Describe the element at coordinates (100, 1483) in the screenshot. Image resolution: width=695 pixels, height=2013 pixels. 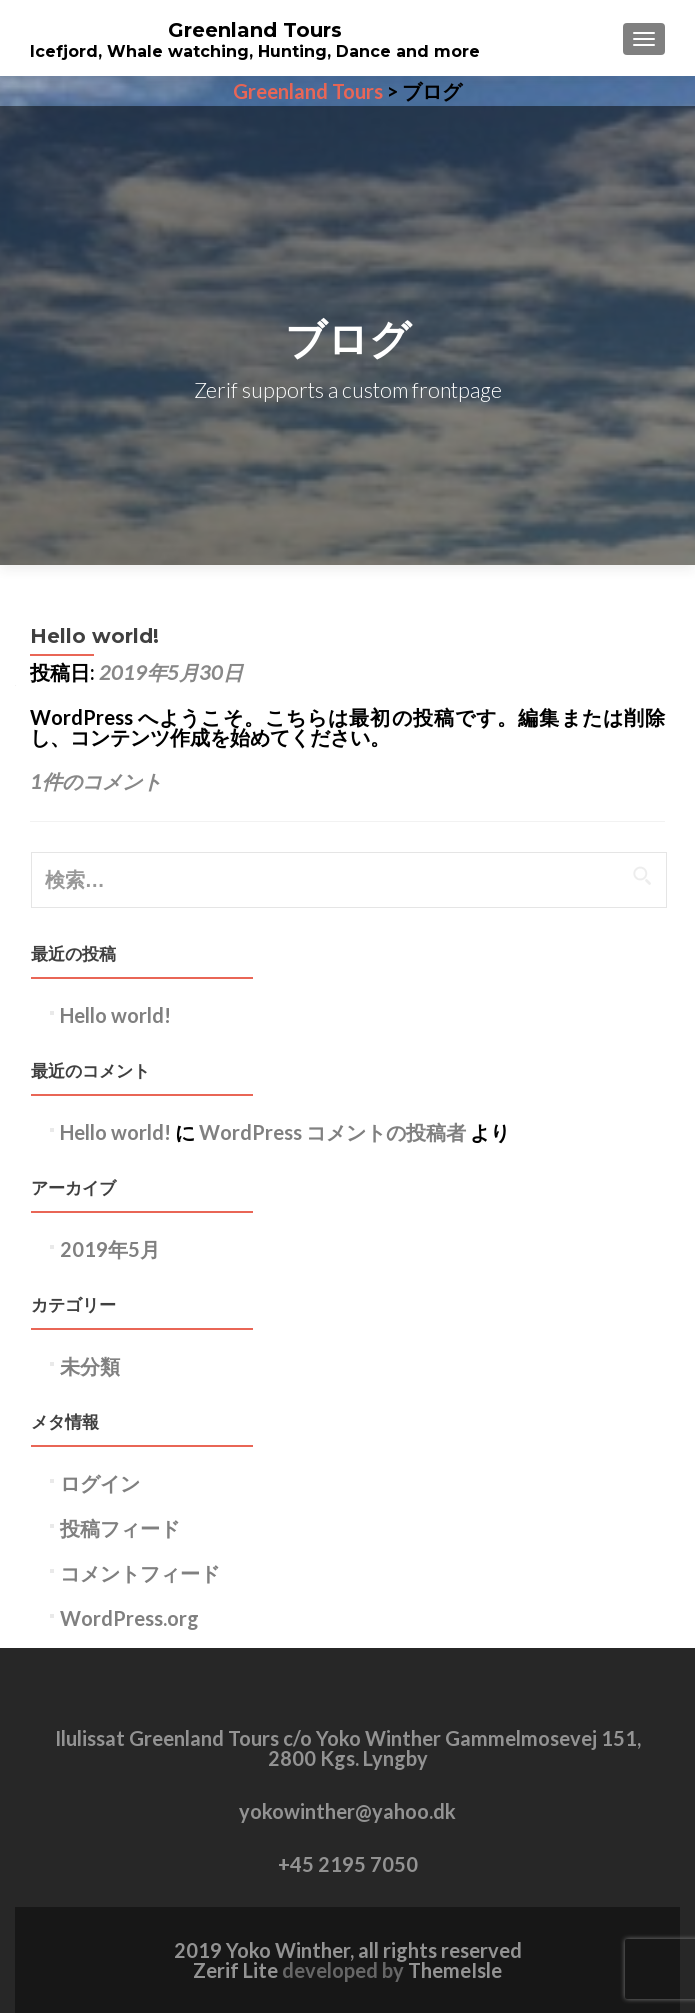
I see `ログイン` at that location.